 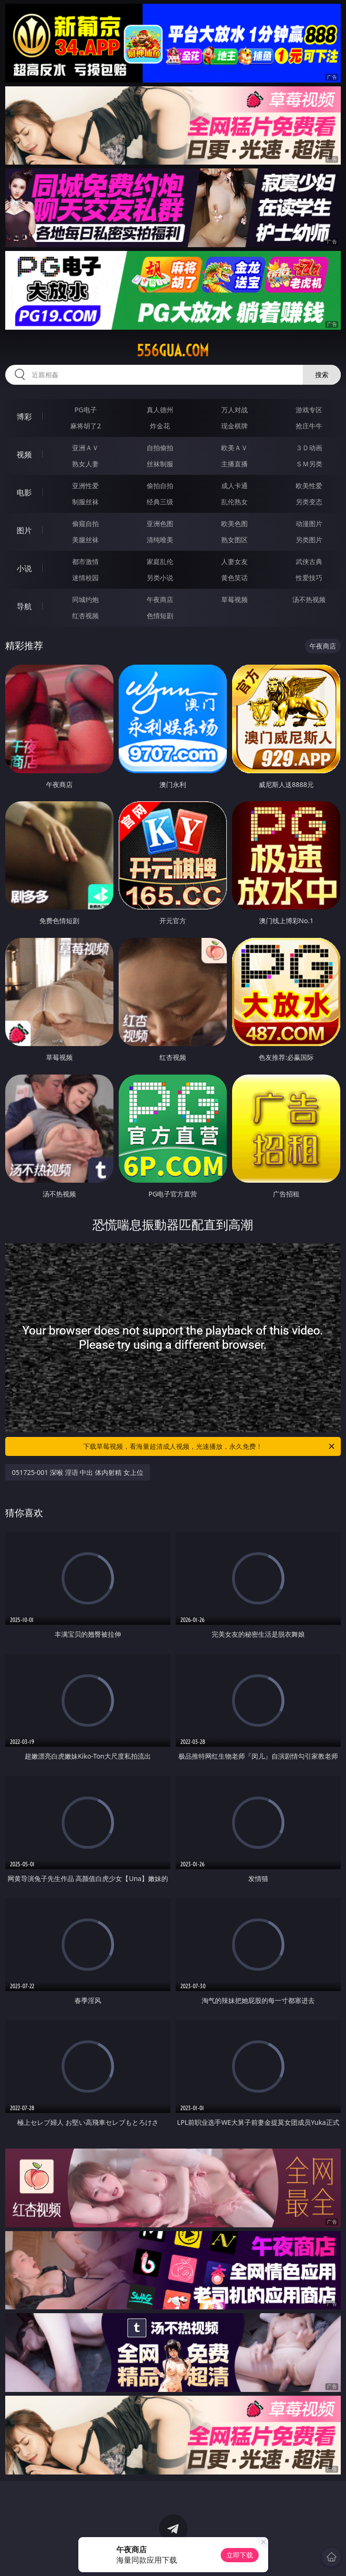 I want to click on 自拍偷拍, so click(x=160, y=447).